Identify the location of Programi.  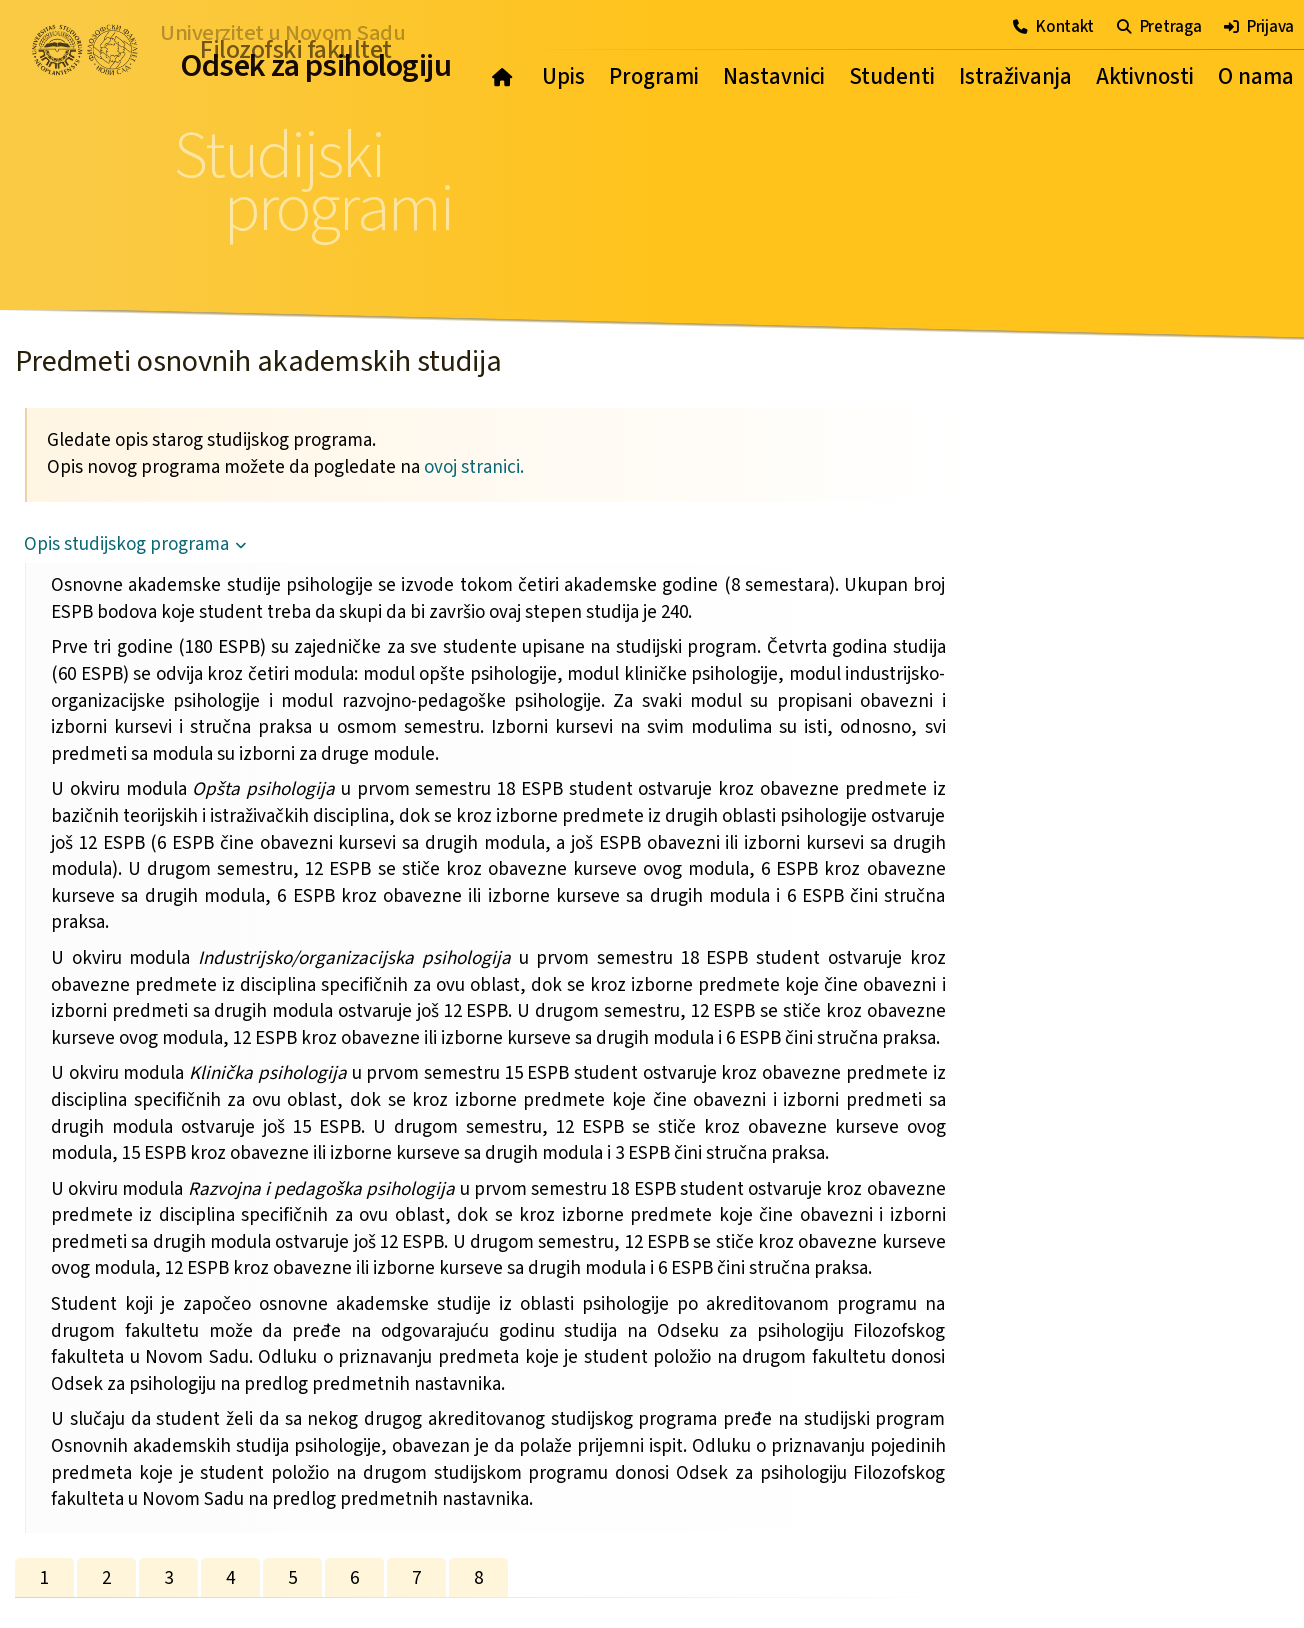
(654, 77).